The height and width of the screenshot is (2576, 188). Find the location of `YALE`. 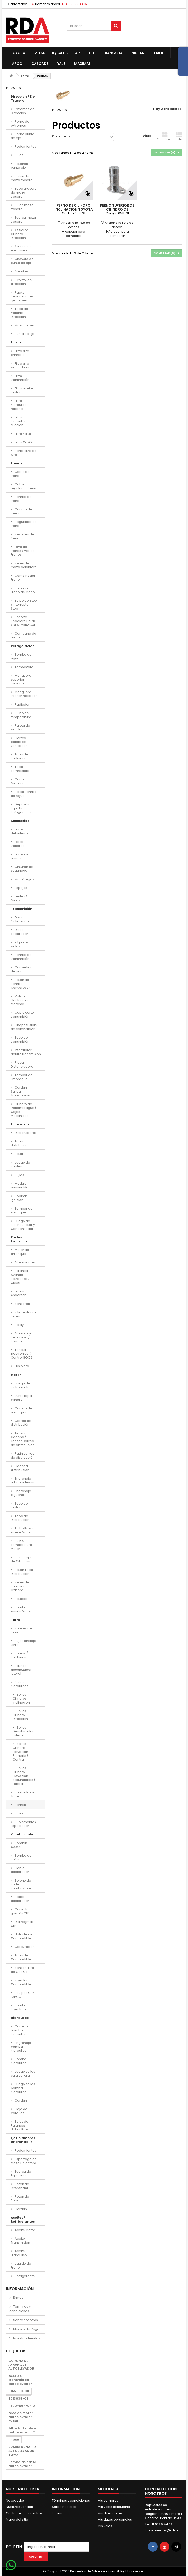

YALE is located at coordinates (61, 63).